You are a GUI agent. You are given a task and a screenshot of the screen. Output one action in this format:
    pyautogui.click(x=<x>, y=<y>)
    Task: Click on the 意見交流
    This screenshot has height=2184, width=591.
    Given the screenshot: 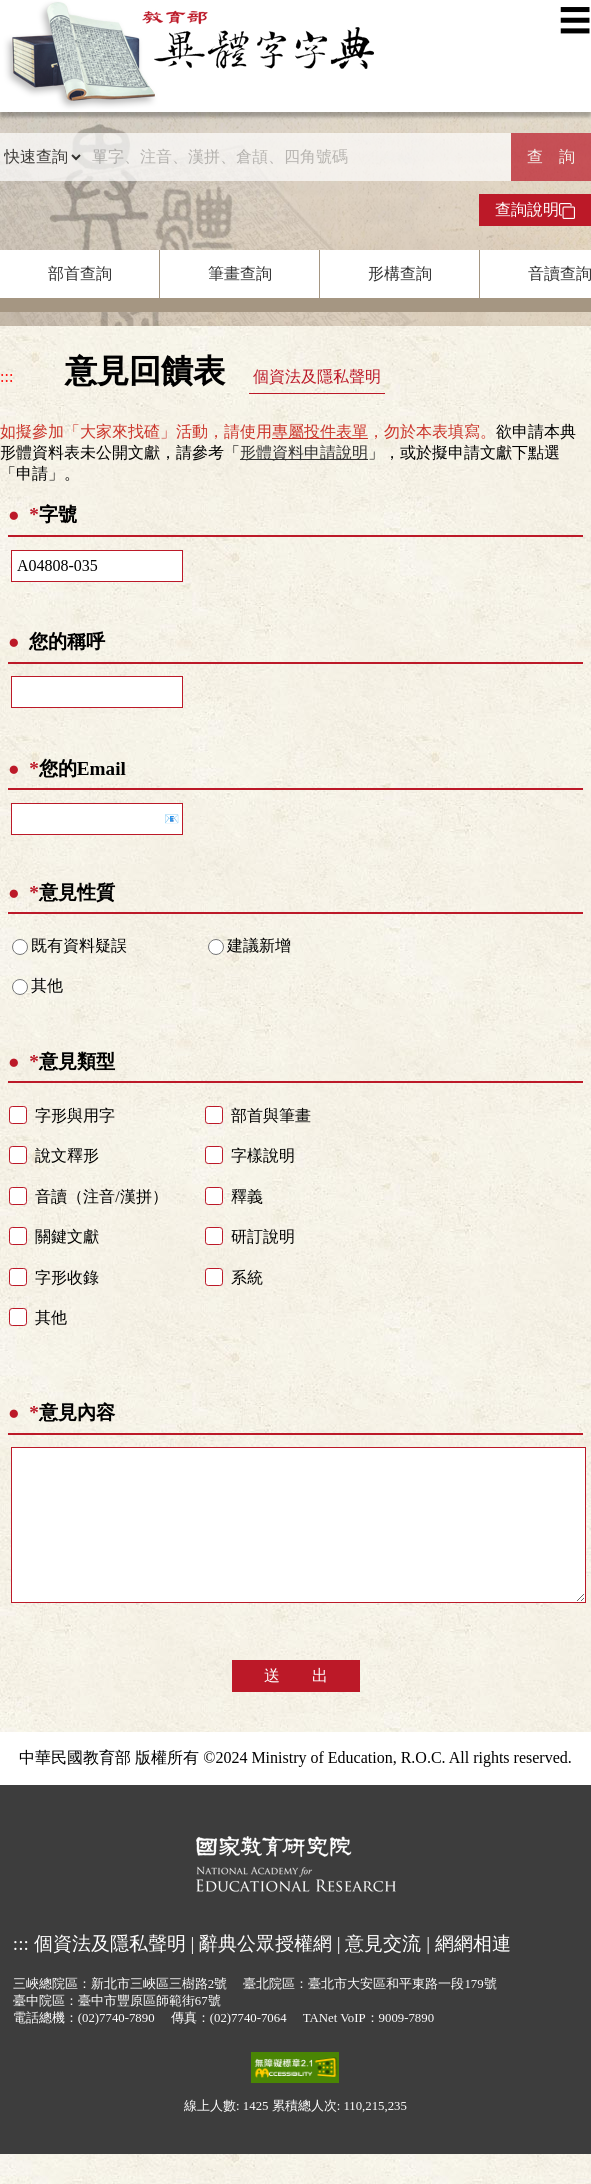 What is the action you would take?
    pyautogui.click(x=383, y=1973)
    